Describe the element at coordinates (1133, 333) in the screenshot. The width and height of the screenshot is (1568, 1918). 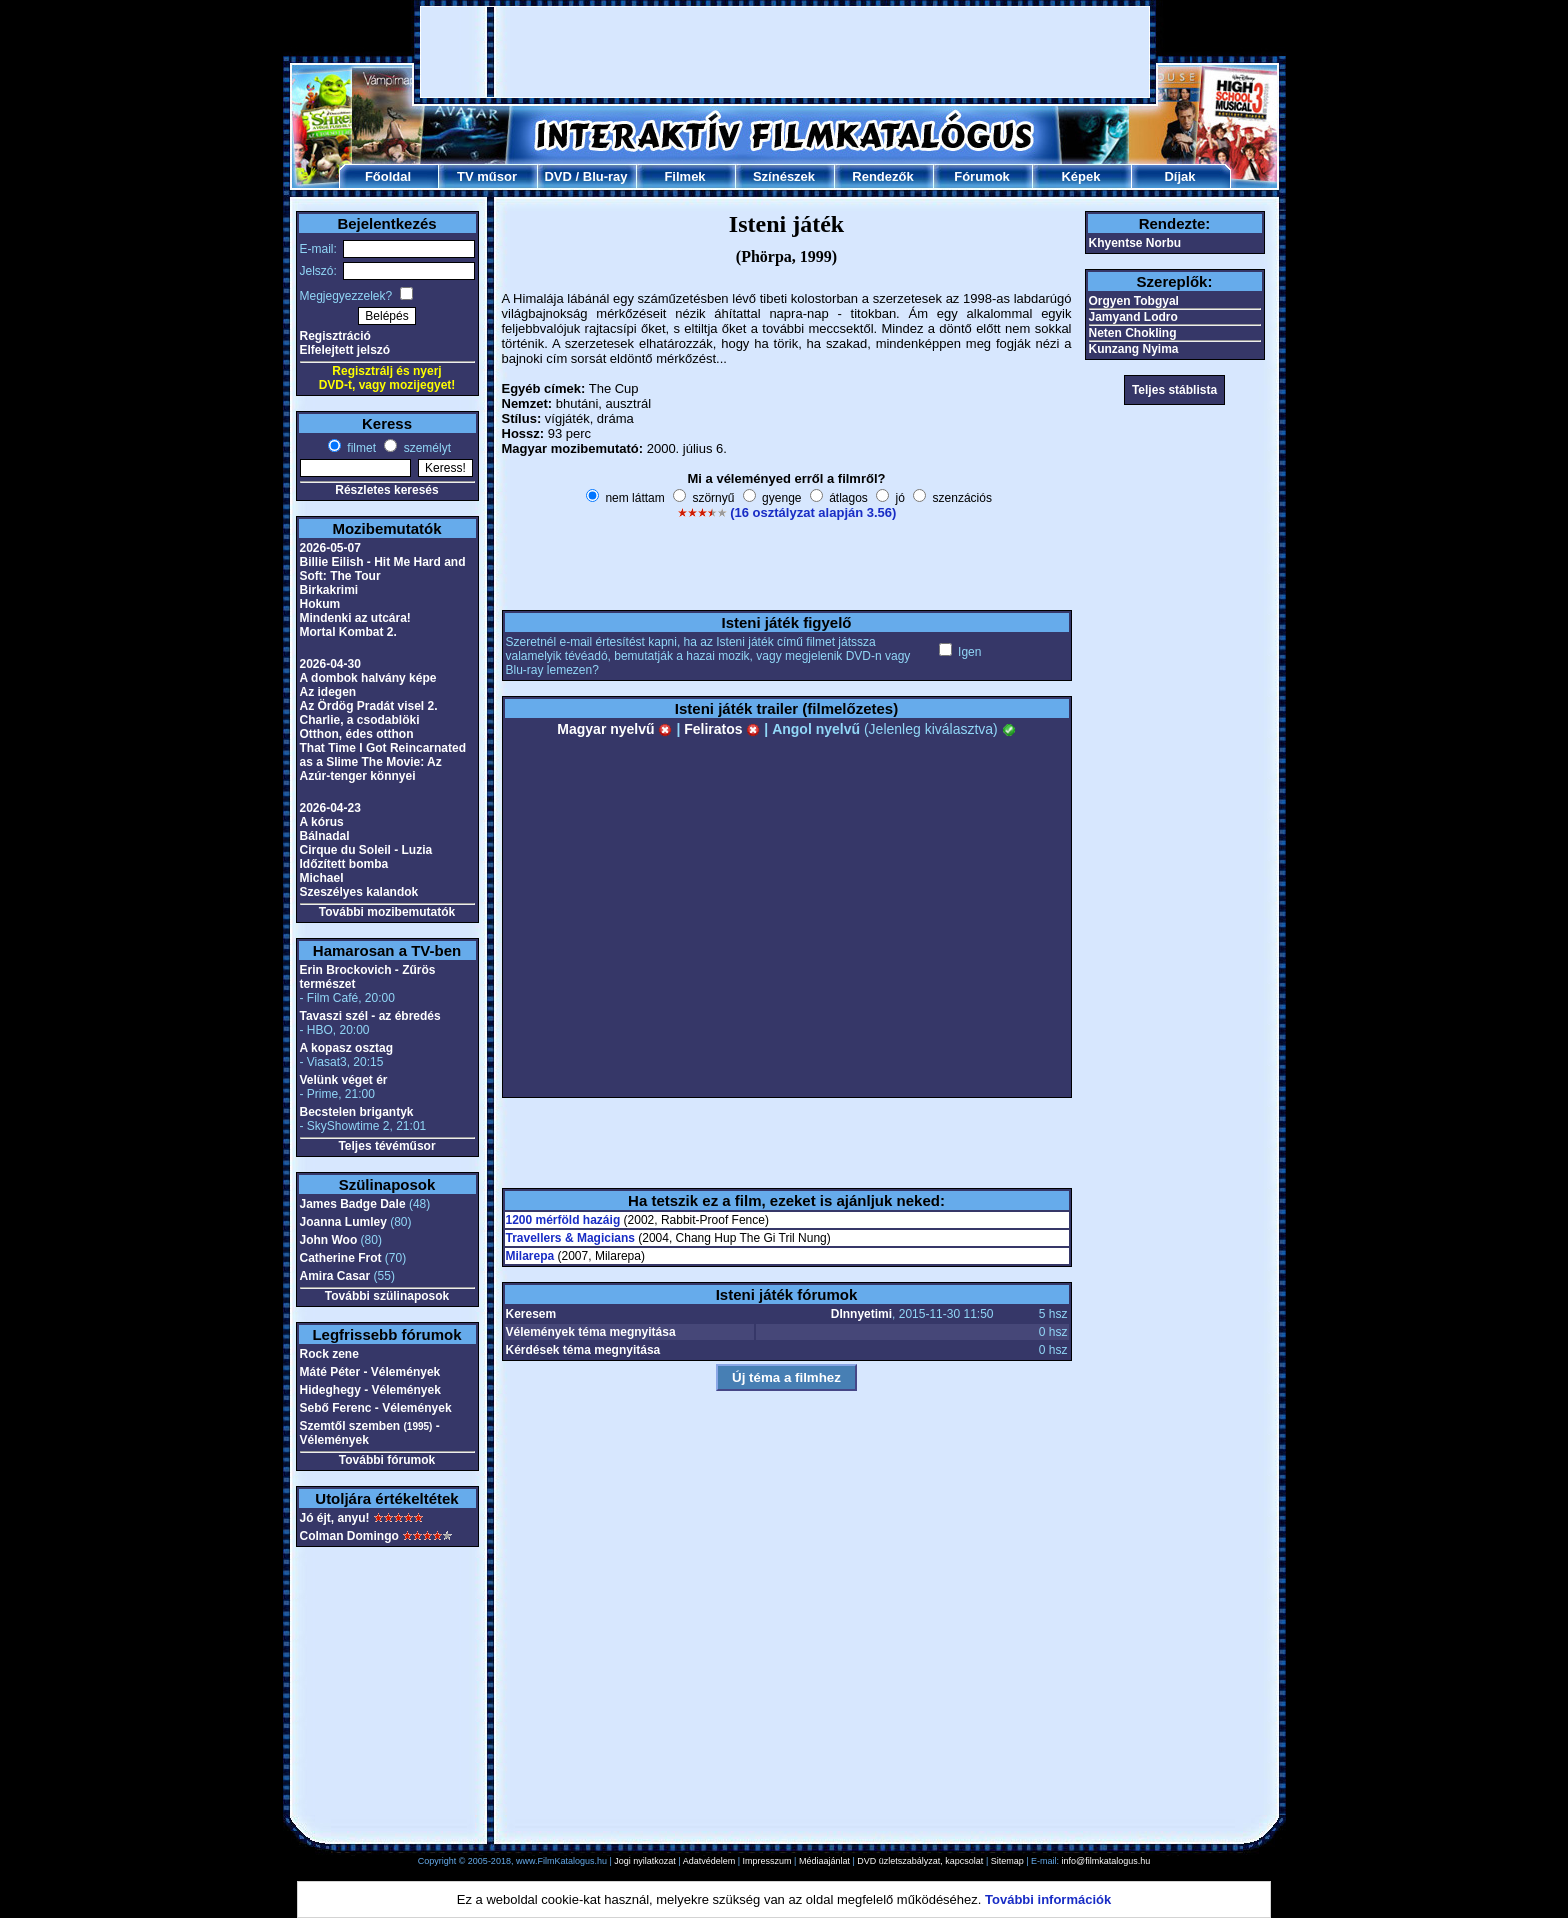
I see `Neten Chokling` at that location.